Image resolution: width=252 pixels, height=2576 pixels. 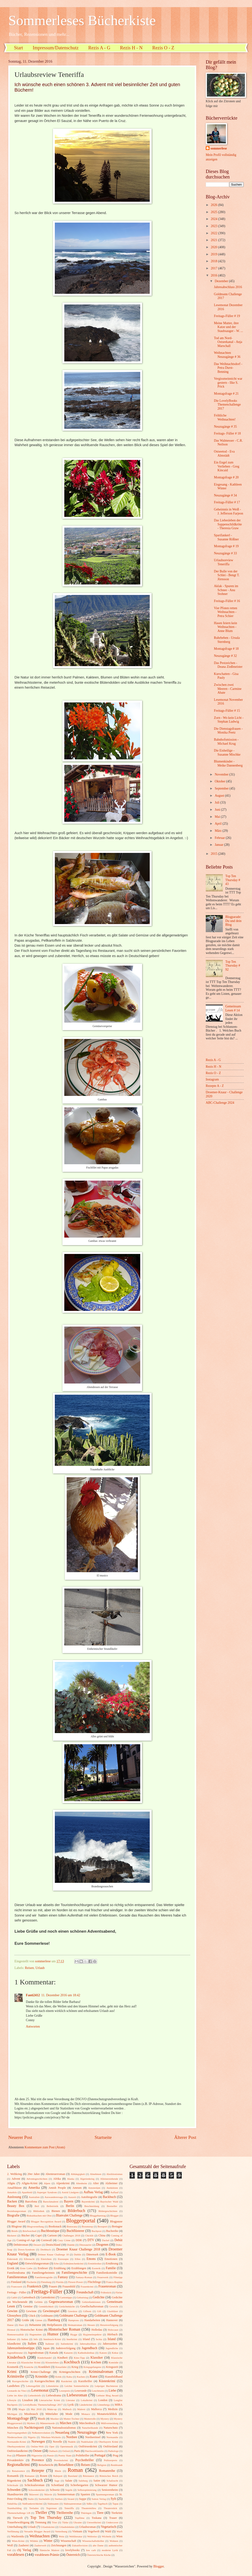 What do you see at coordinates (87, 2226) in the screenshot?
I see `Boxenstop` at bounding box center [87, 2226].